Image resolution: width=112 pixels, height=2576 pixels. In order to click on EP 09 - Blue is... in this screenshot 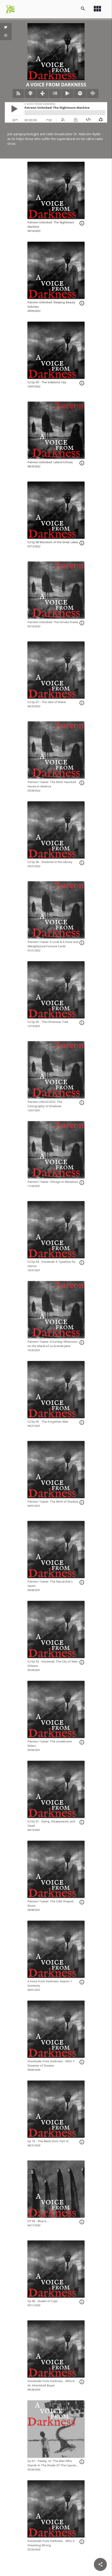, I will do `click(37, 2221)`.